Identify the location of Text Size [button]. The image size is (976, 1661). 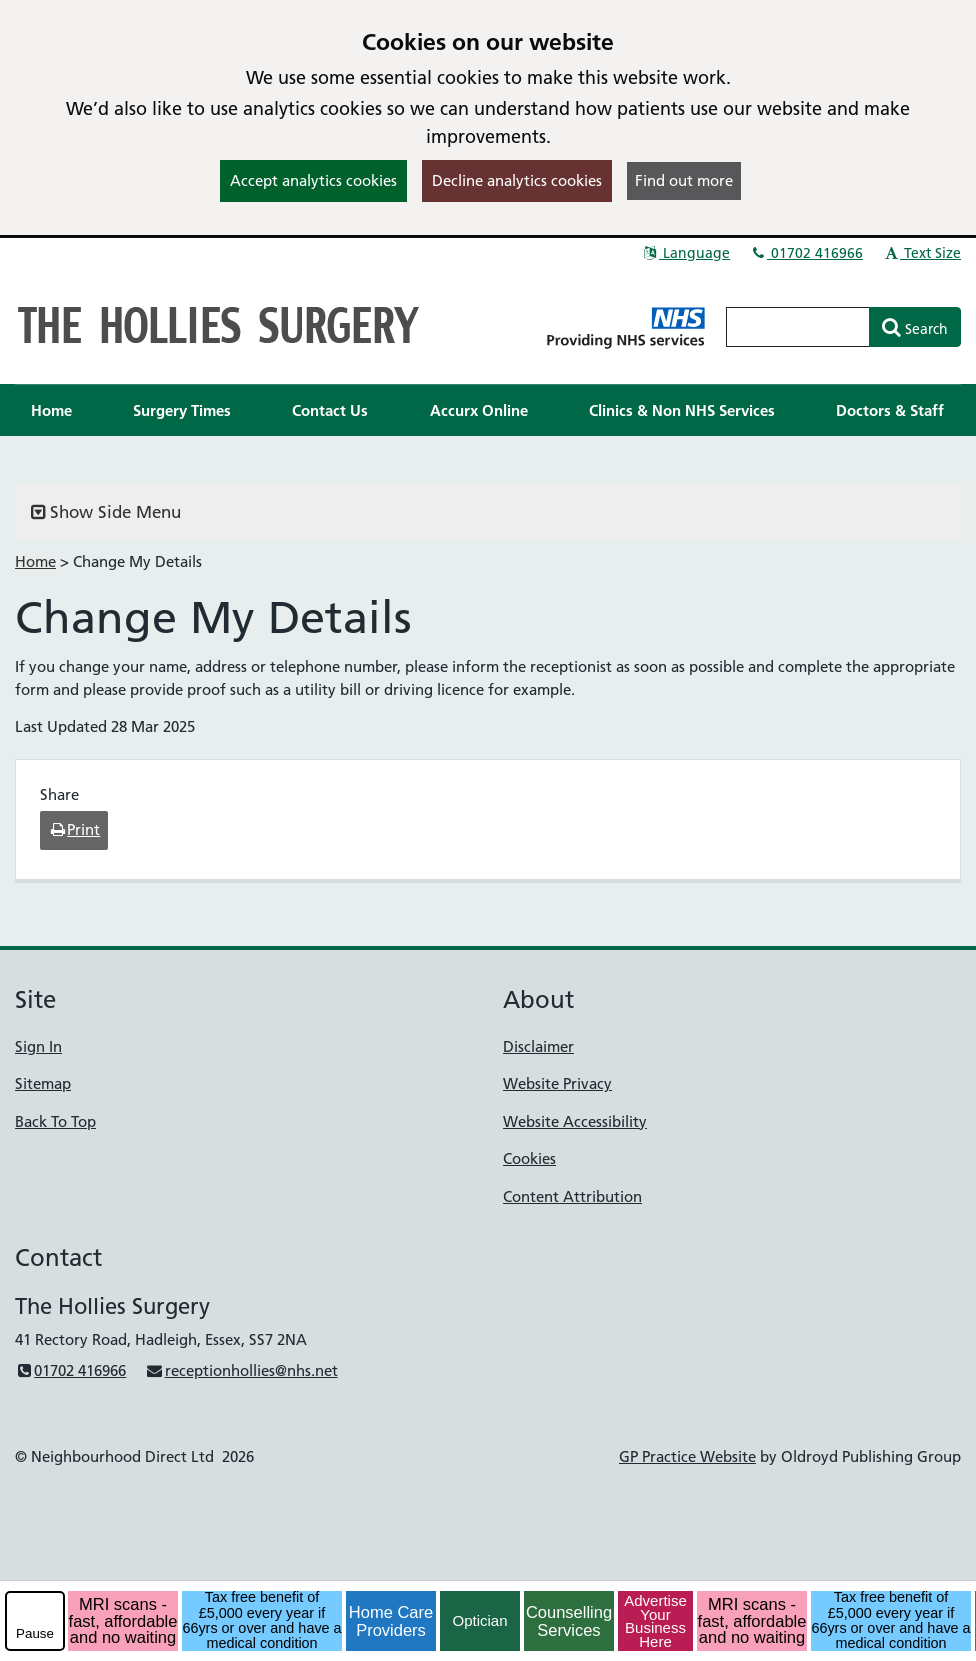
(921, 253).